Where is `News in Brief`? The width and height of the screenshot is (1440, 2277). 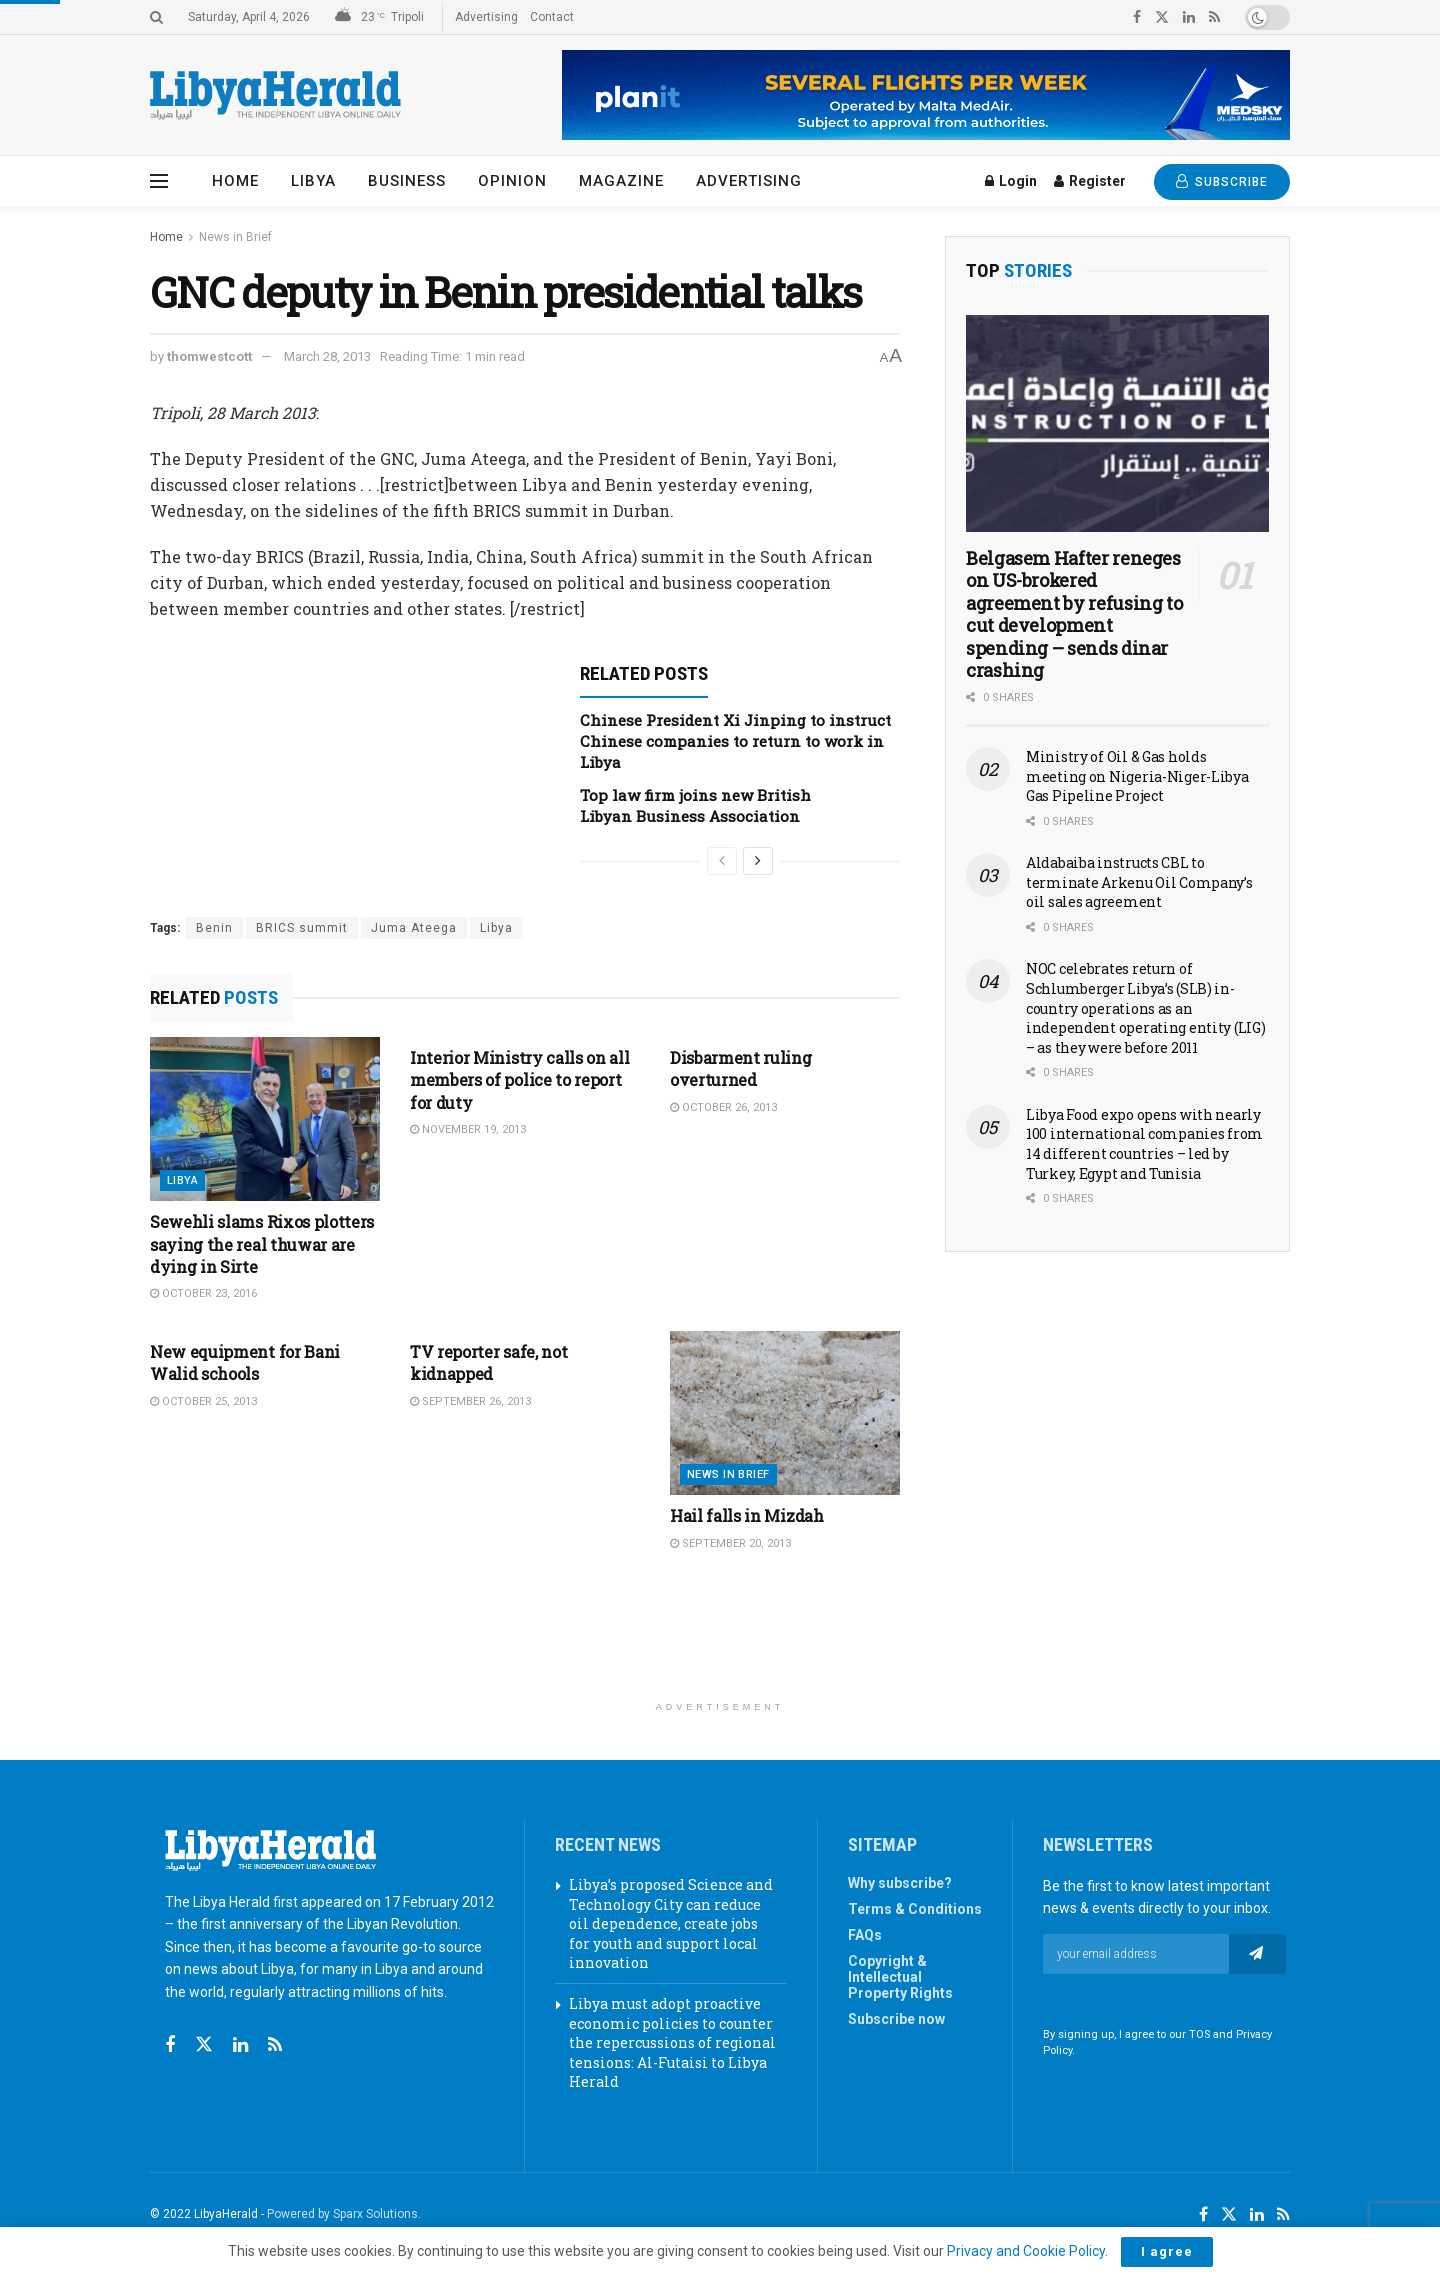
News in Brief is located at coordinates (235, 237).